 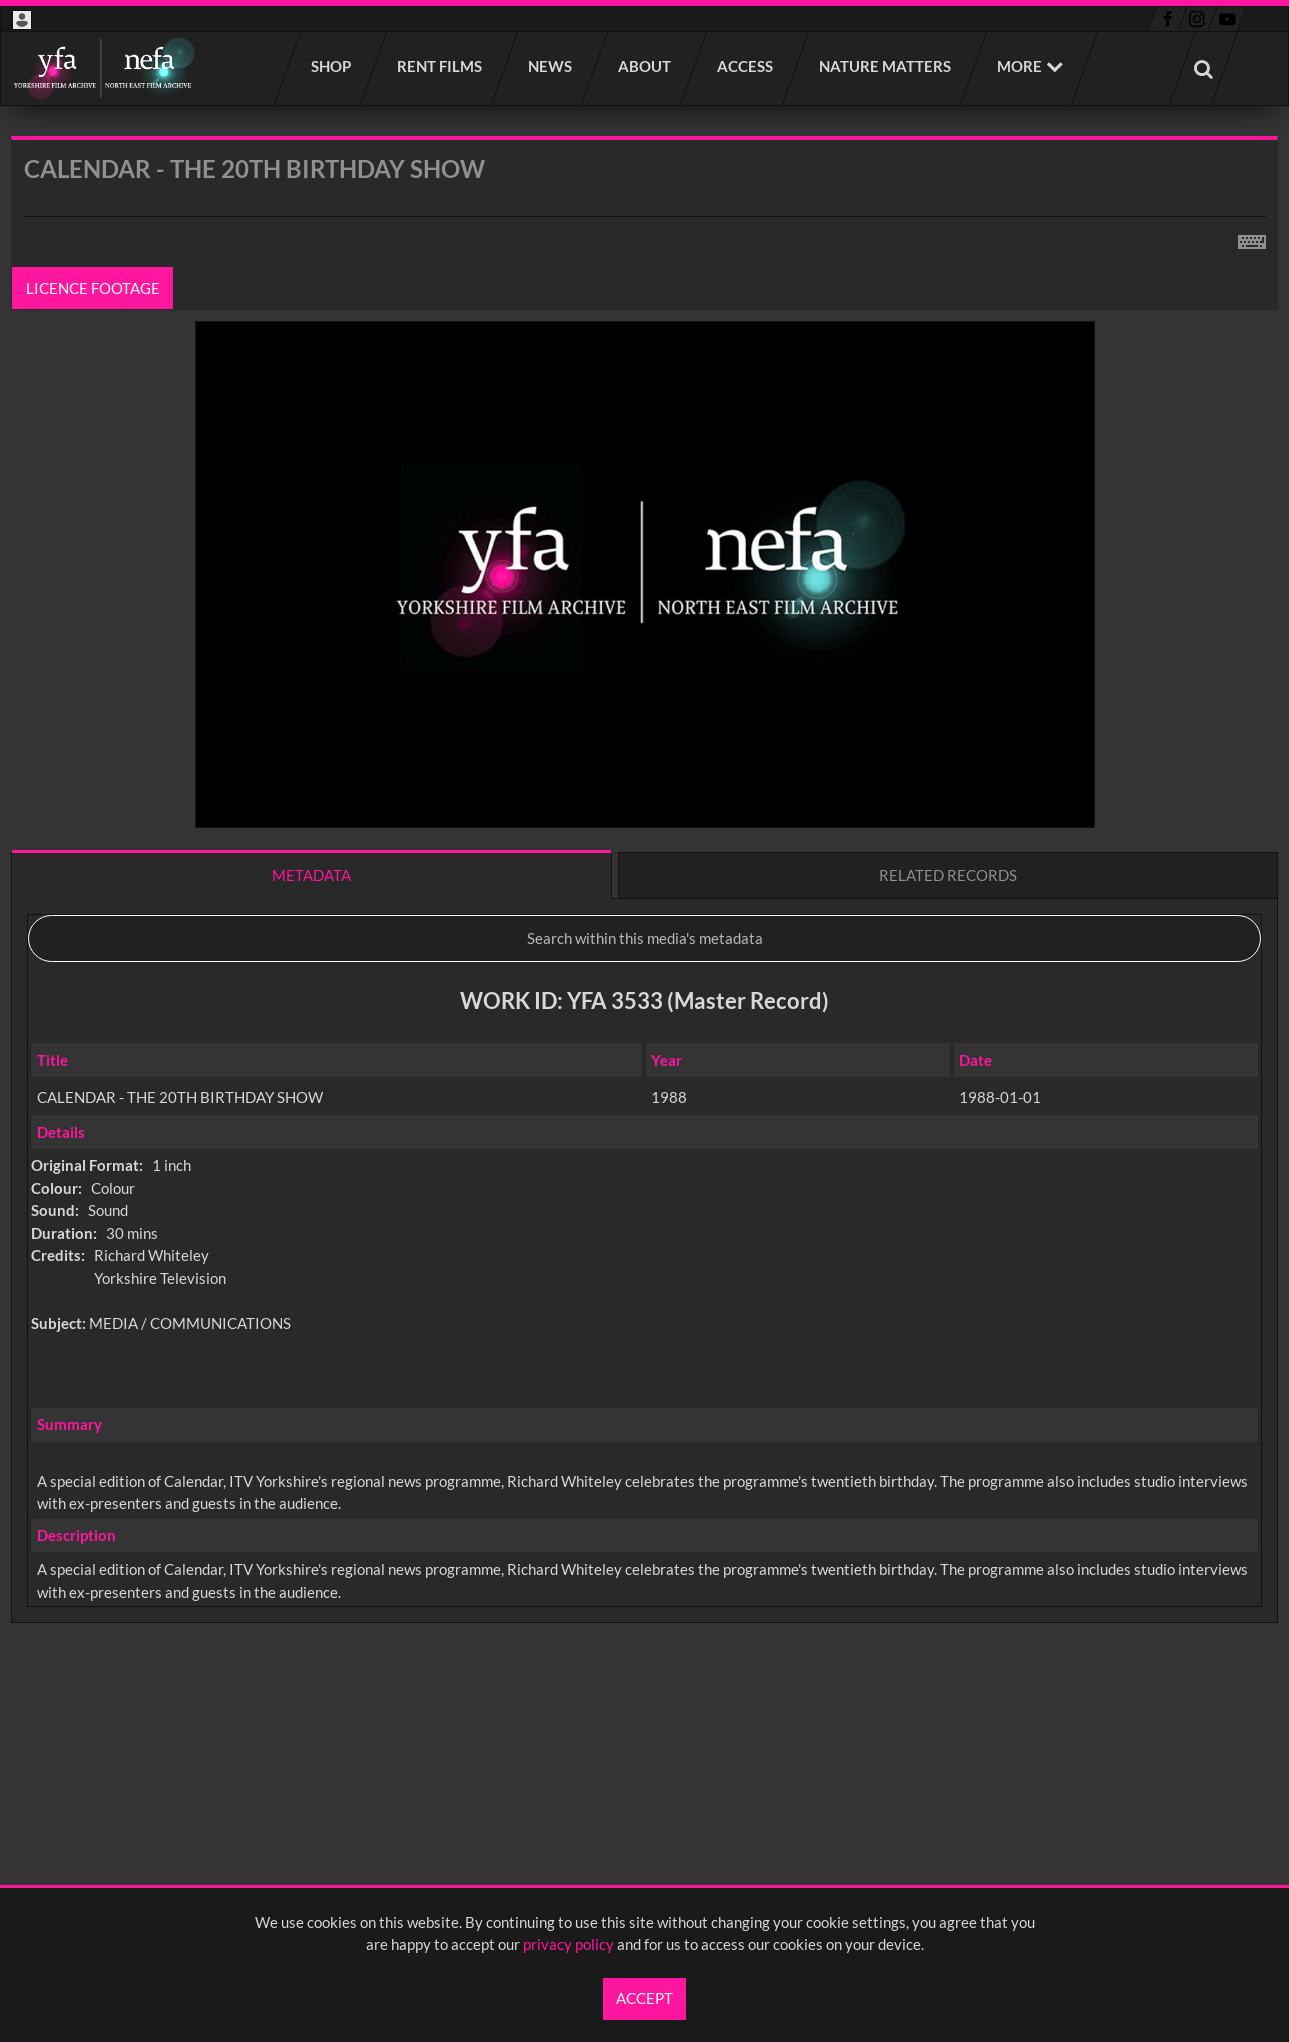 What do you see at coordinates (1019, 66) in the screenshot?
I see `More` at bounding box center [1019, 66].